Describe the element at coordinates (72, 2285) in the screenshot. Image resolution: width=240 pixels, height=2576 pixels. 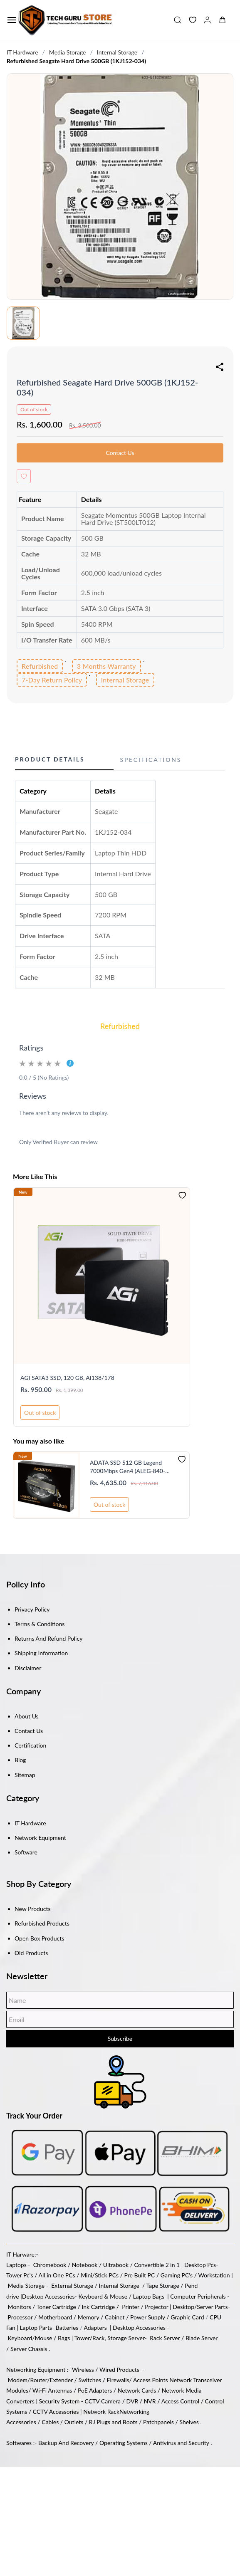
I see `External Storage` at that location.